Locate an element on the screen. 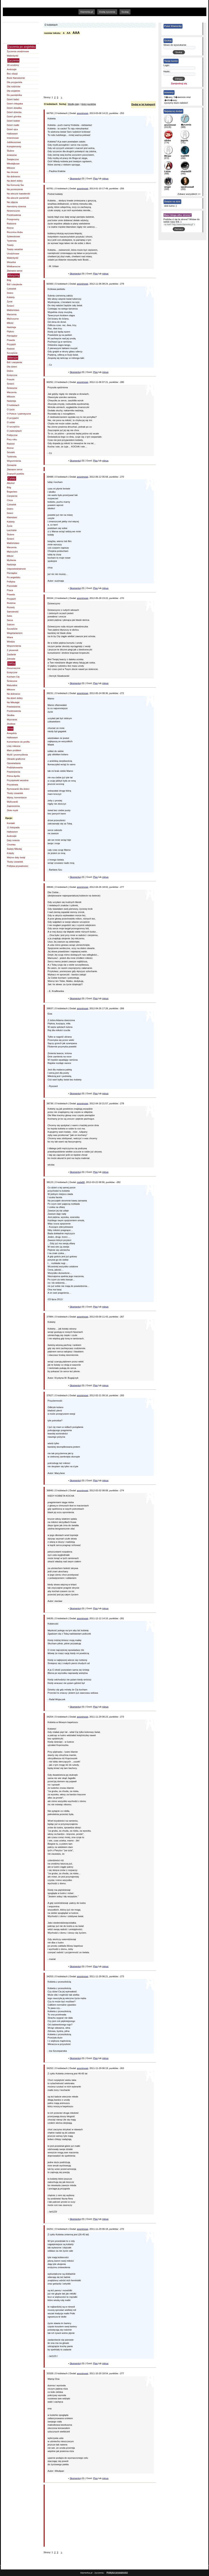 This screenshot has height=2576, width=209. Szukaj is located at coordinates (125, 12).